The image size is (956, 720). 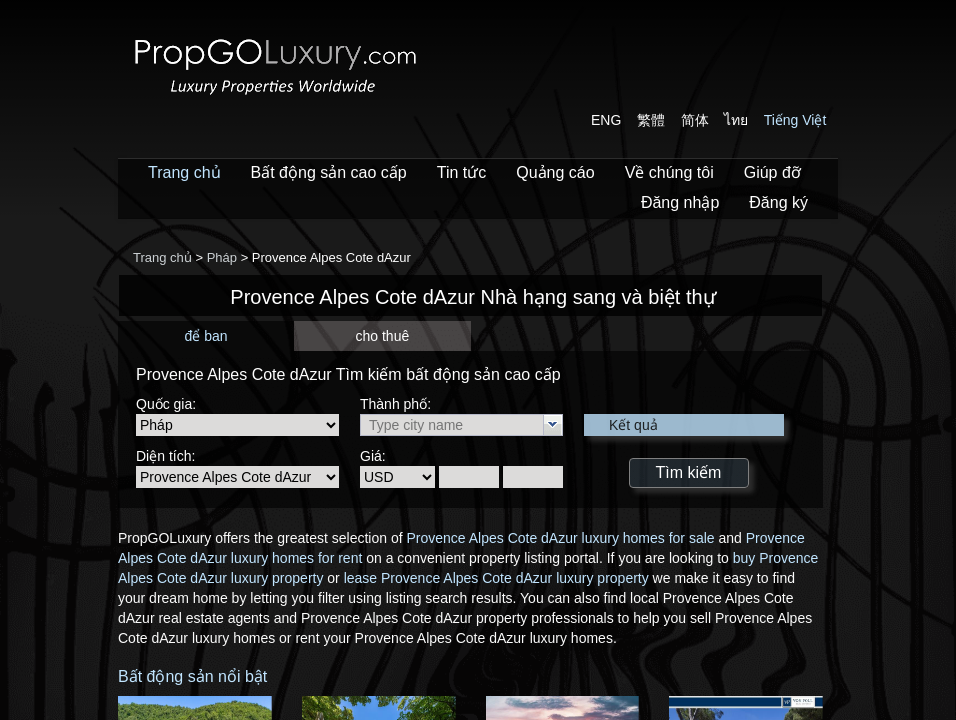 What do you see at coordinates (496, 578) in the screenshot?
I see `lease Provence Alpes Cote dAzur luxury property` at bounding box center [496, 578].